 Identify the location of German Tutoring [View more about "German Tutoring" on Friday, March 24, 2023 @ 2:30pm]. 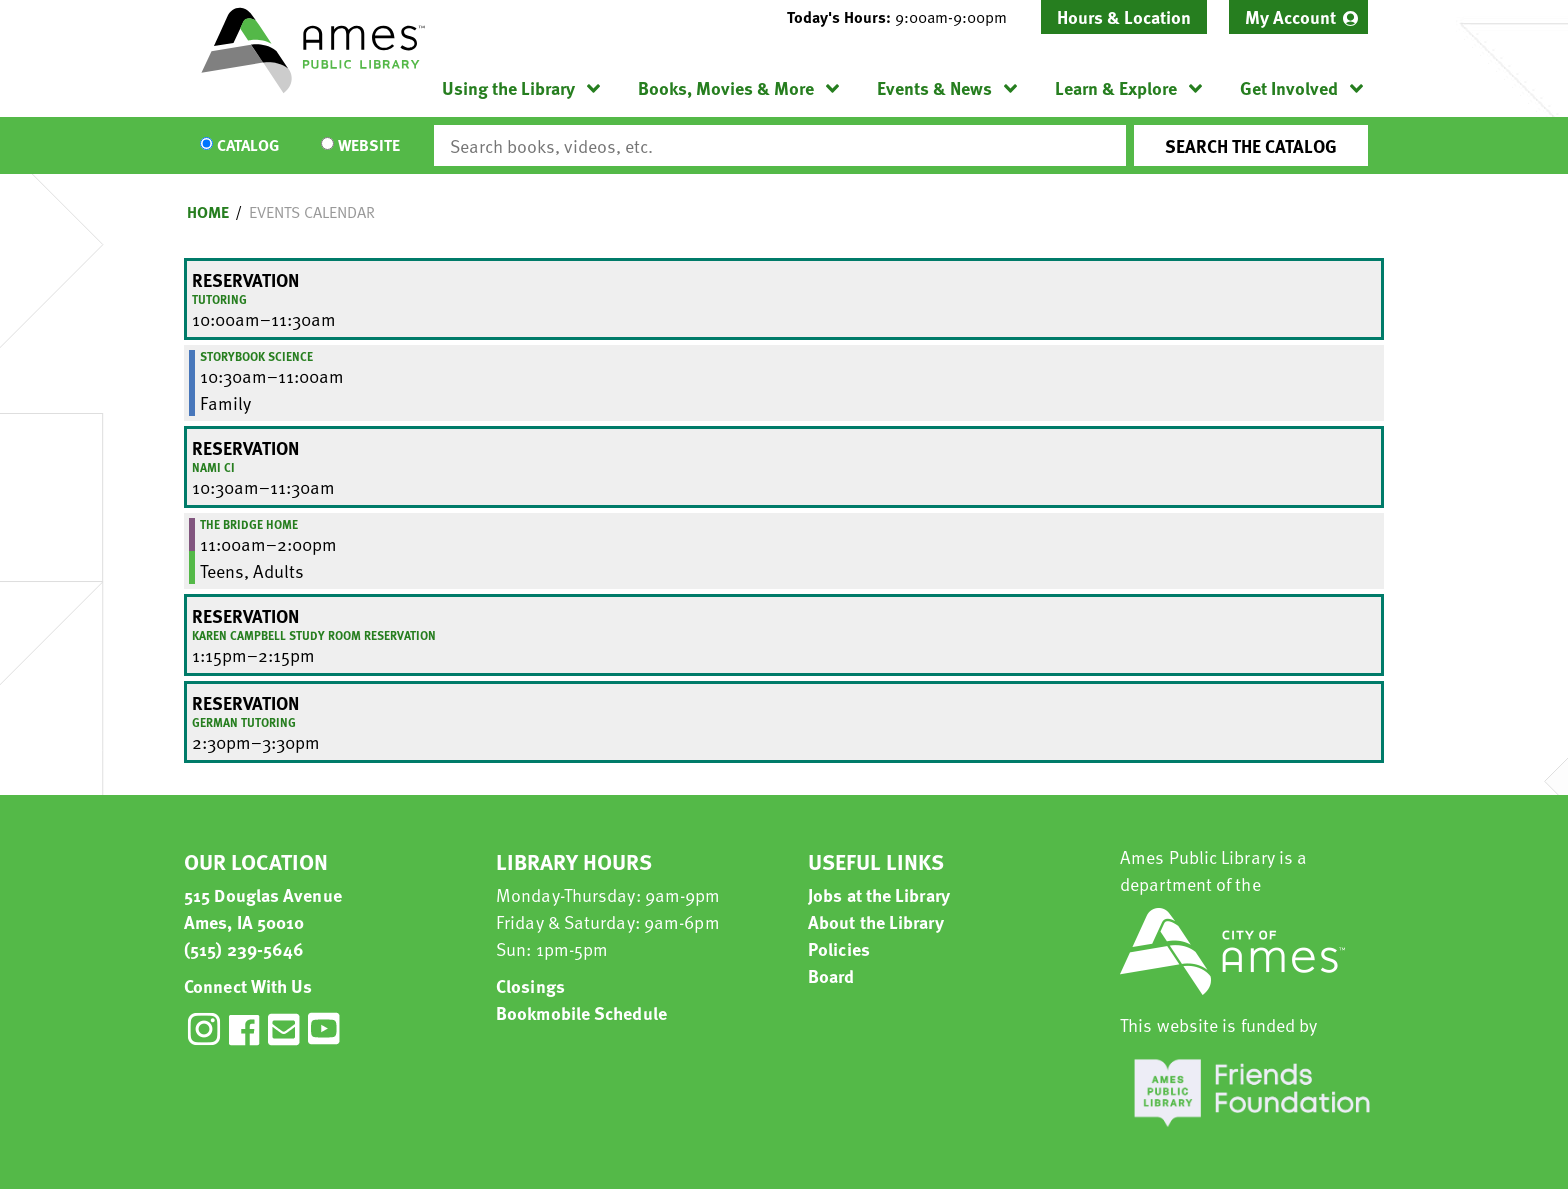
(244, 722).